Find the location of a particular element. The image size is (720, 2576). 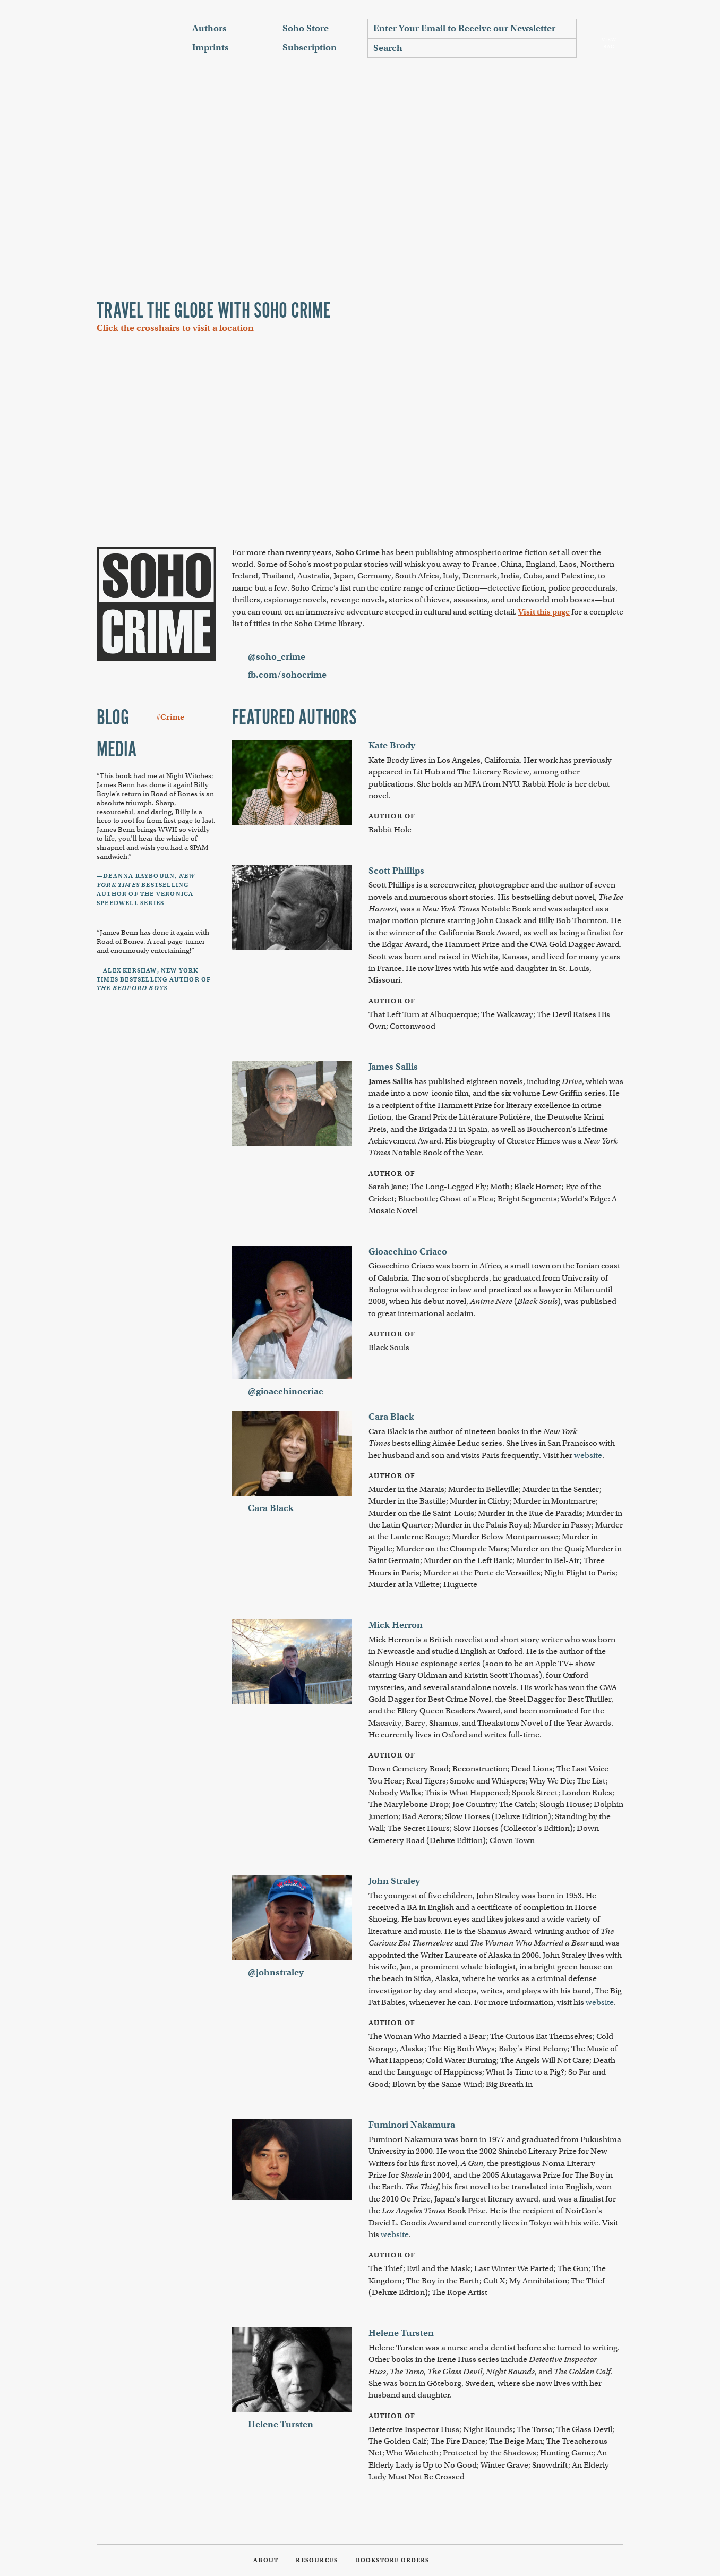

Soho Press is located at coordinates (134, 38).